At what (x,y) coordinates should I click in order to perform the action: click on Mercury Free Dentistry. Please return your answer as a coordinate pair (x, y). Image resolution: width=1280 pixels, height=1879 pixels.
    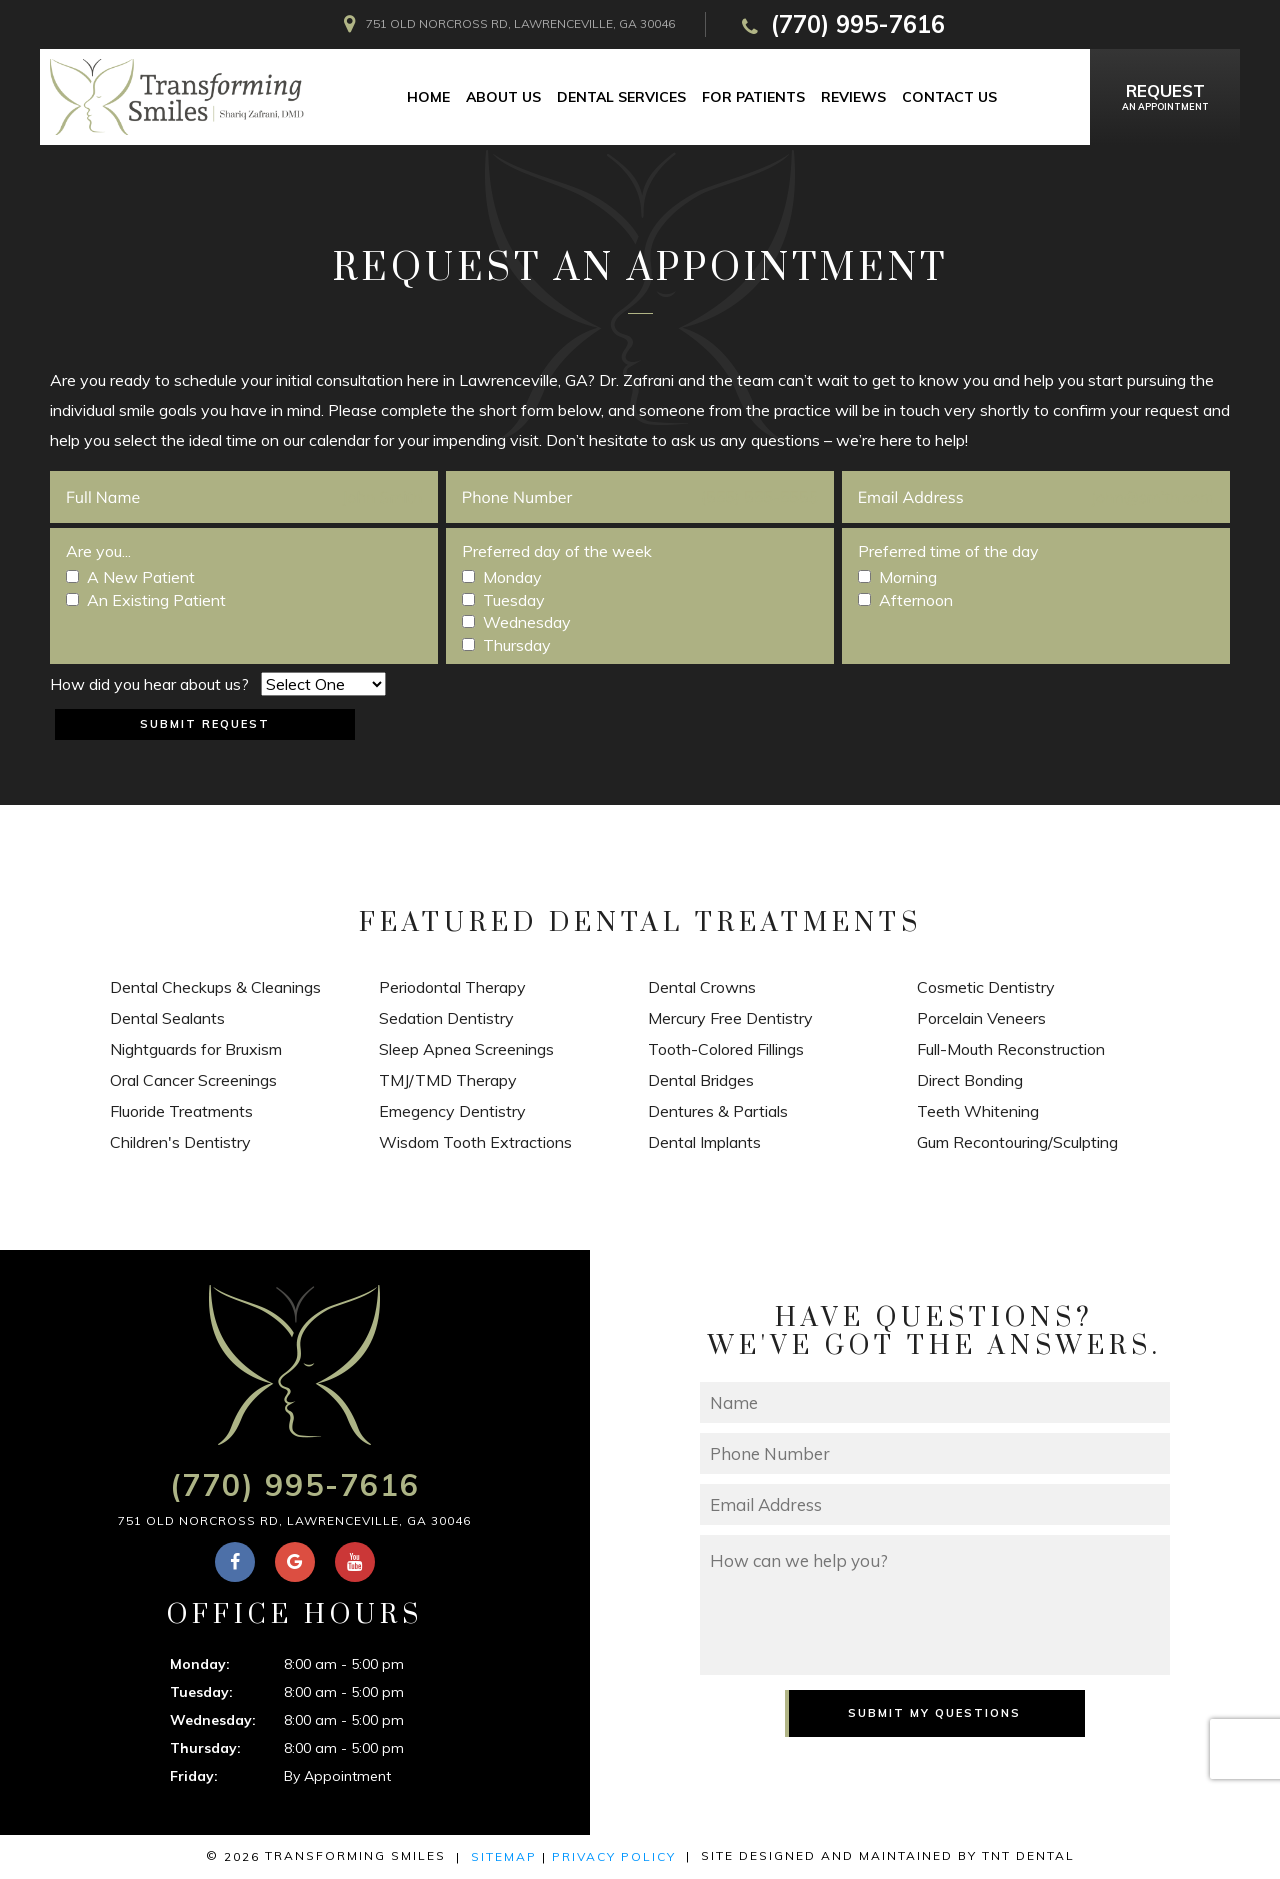
    Looking at the image, I should click on (730, 1018).